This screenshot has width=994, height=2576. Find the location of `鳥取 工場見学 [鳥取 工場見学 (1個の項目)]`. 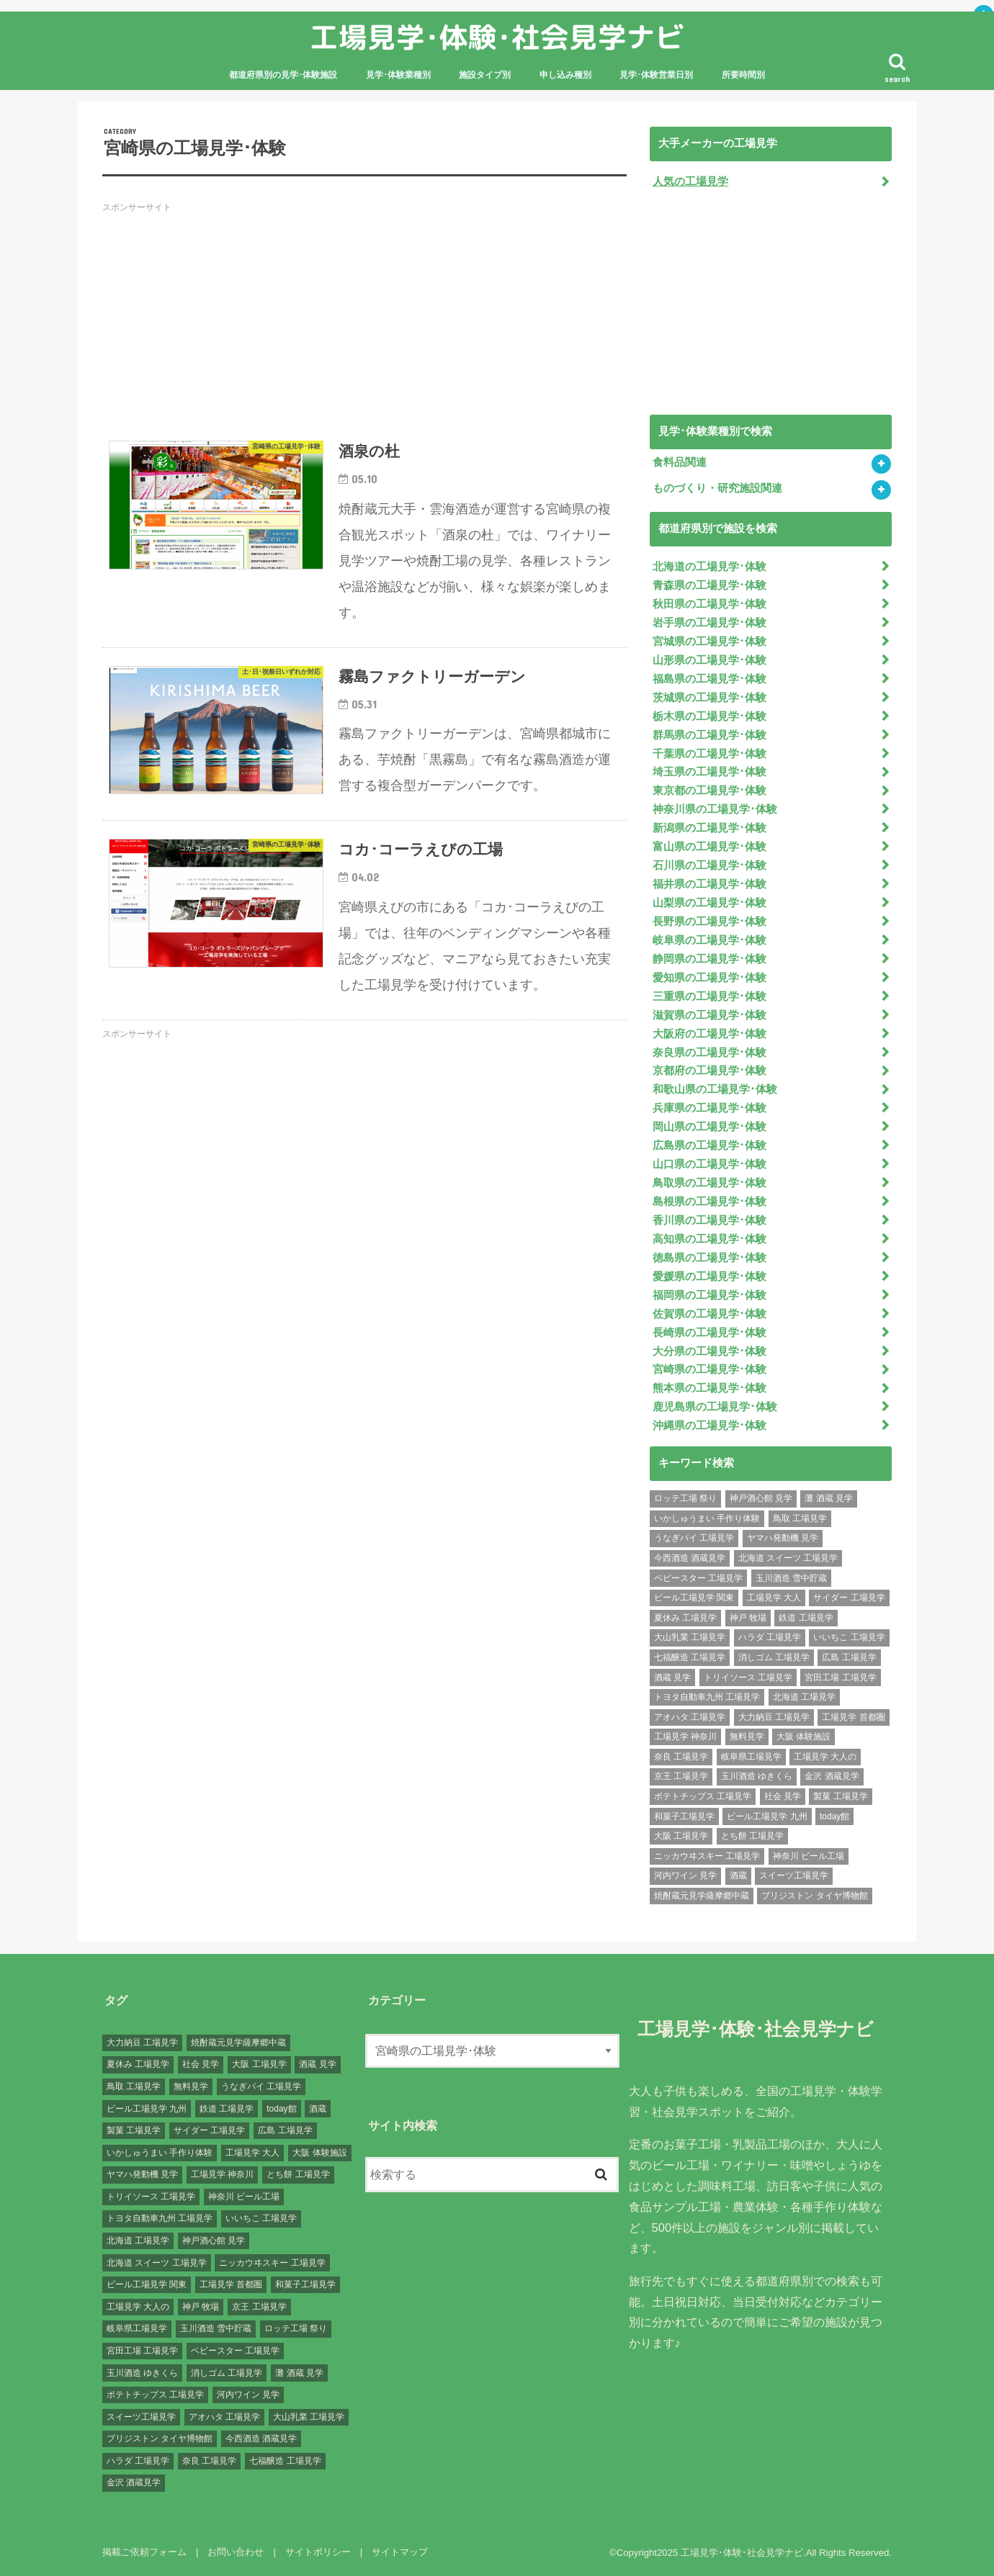

鳥取 工場見学 [鳥取 工場見学 (1個の項目)] is located at coordinates (800, 1518).